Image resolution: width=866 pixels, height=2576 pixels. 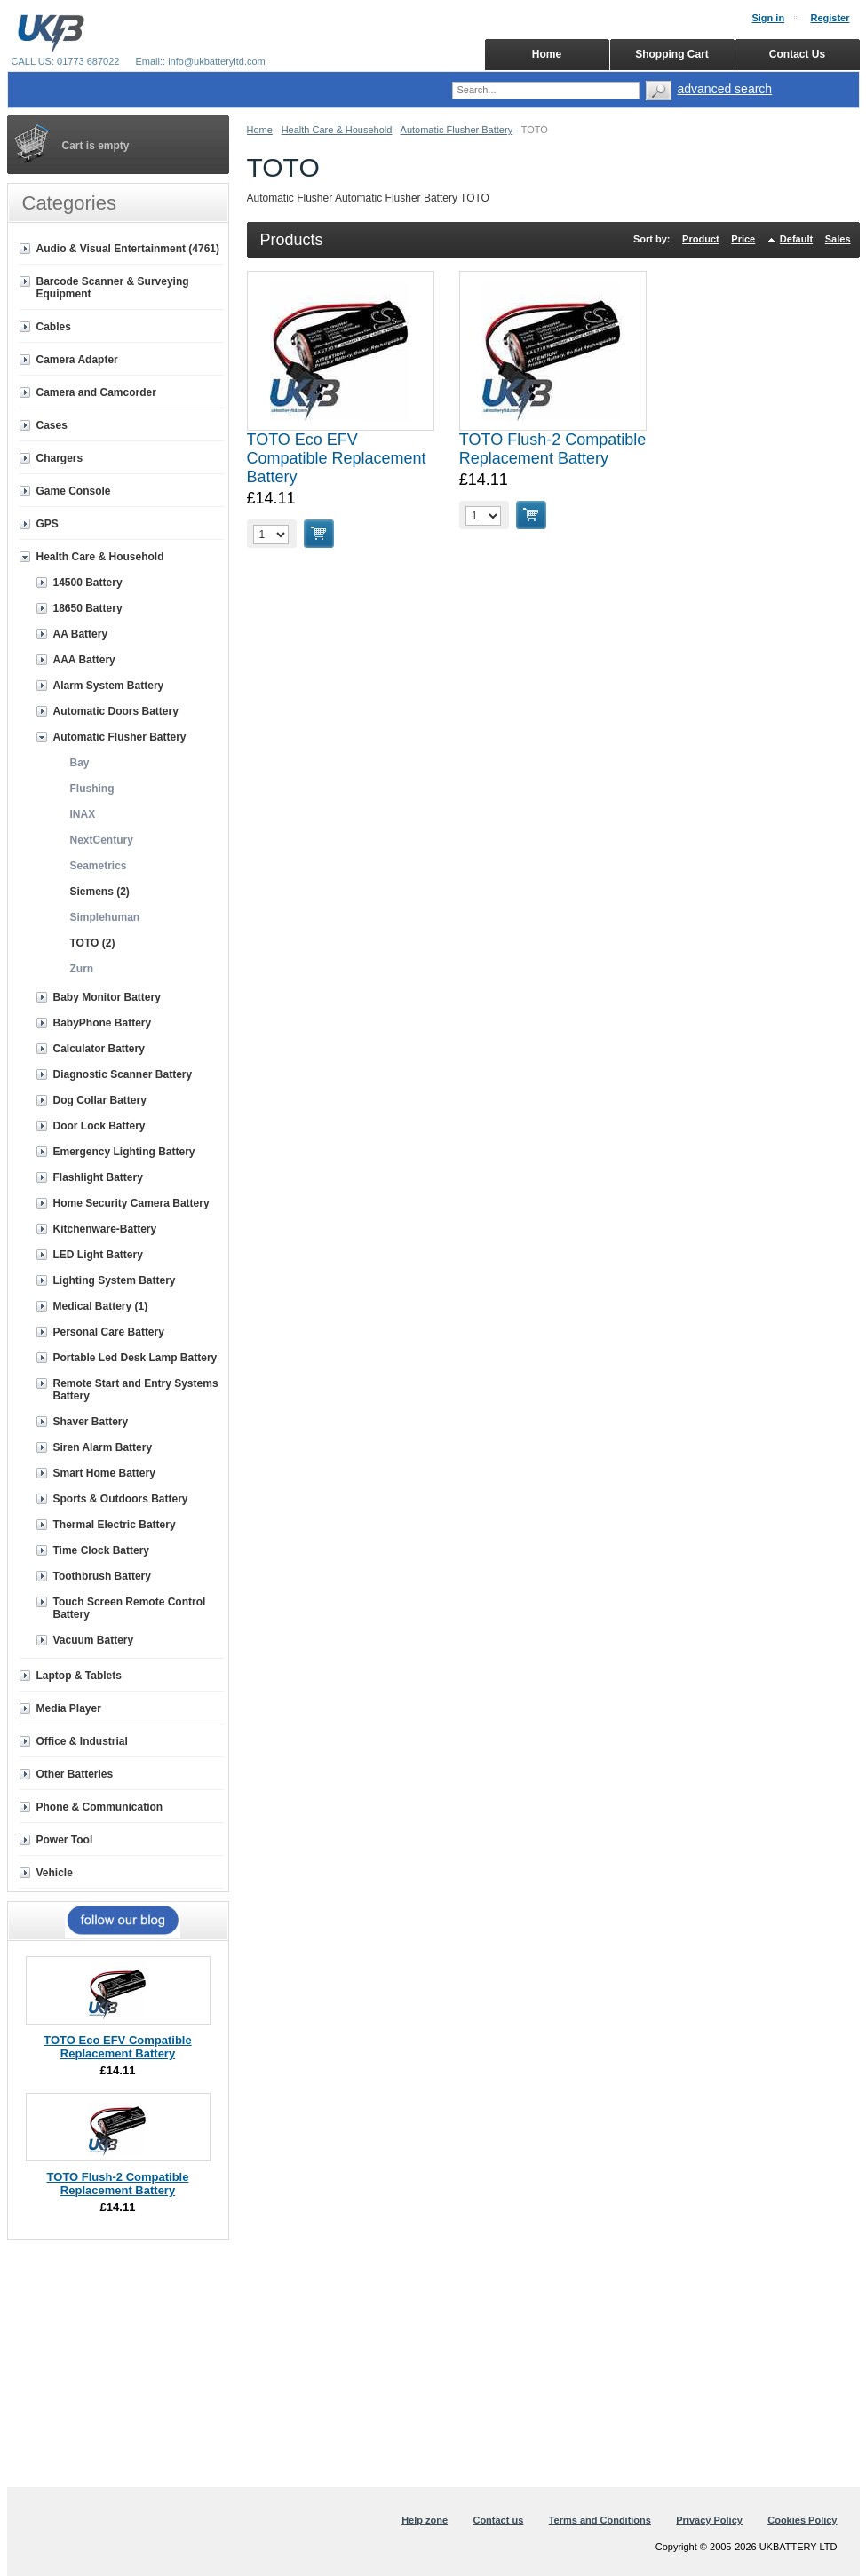 What do you see at coordinates (54, 1873) in the screenshot?
I see `Vehicle` at bounding box center [54, 1873].